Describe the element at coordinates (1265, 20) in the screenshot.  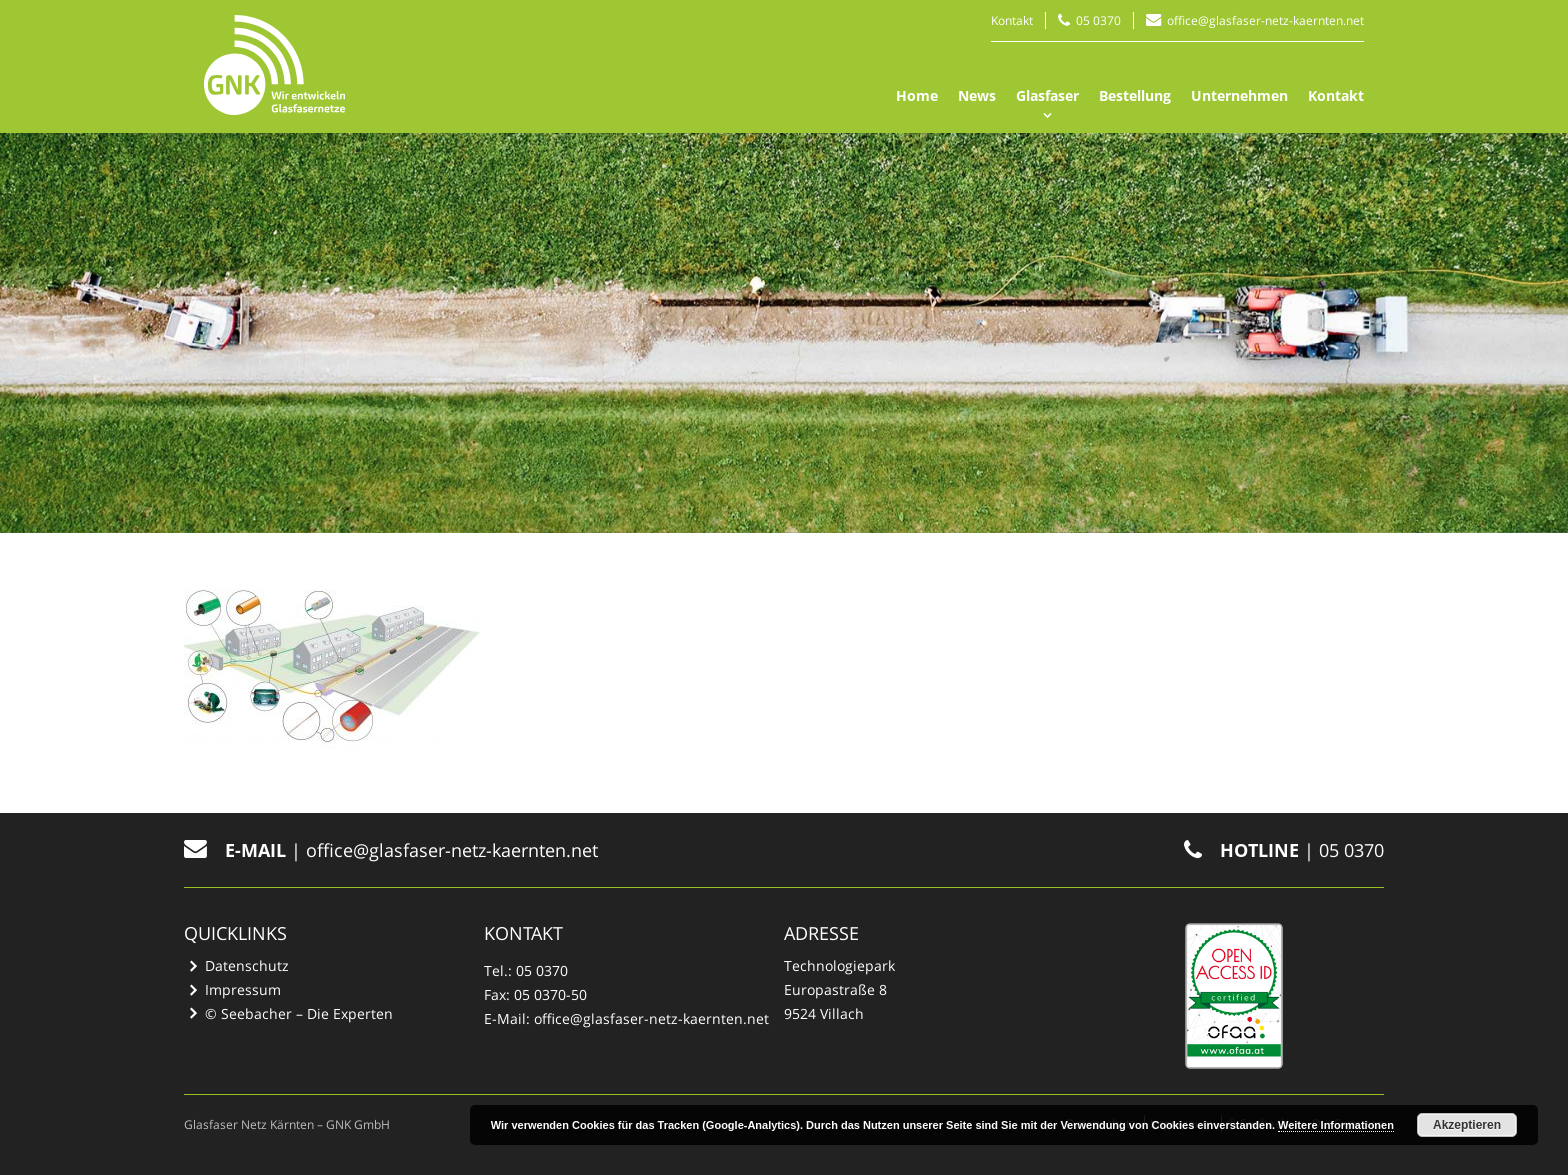
I see `office@glasfaser-netz-kaernten.net` at that location.